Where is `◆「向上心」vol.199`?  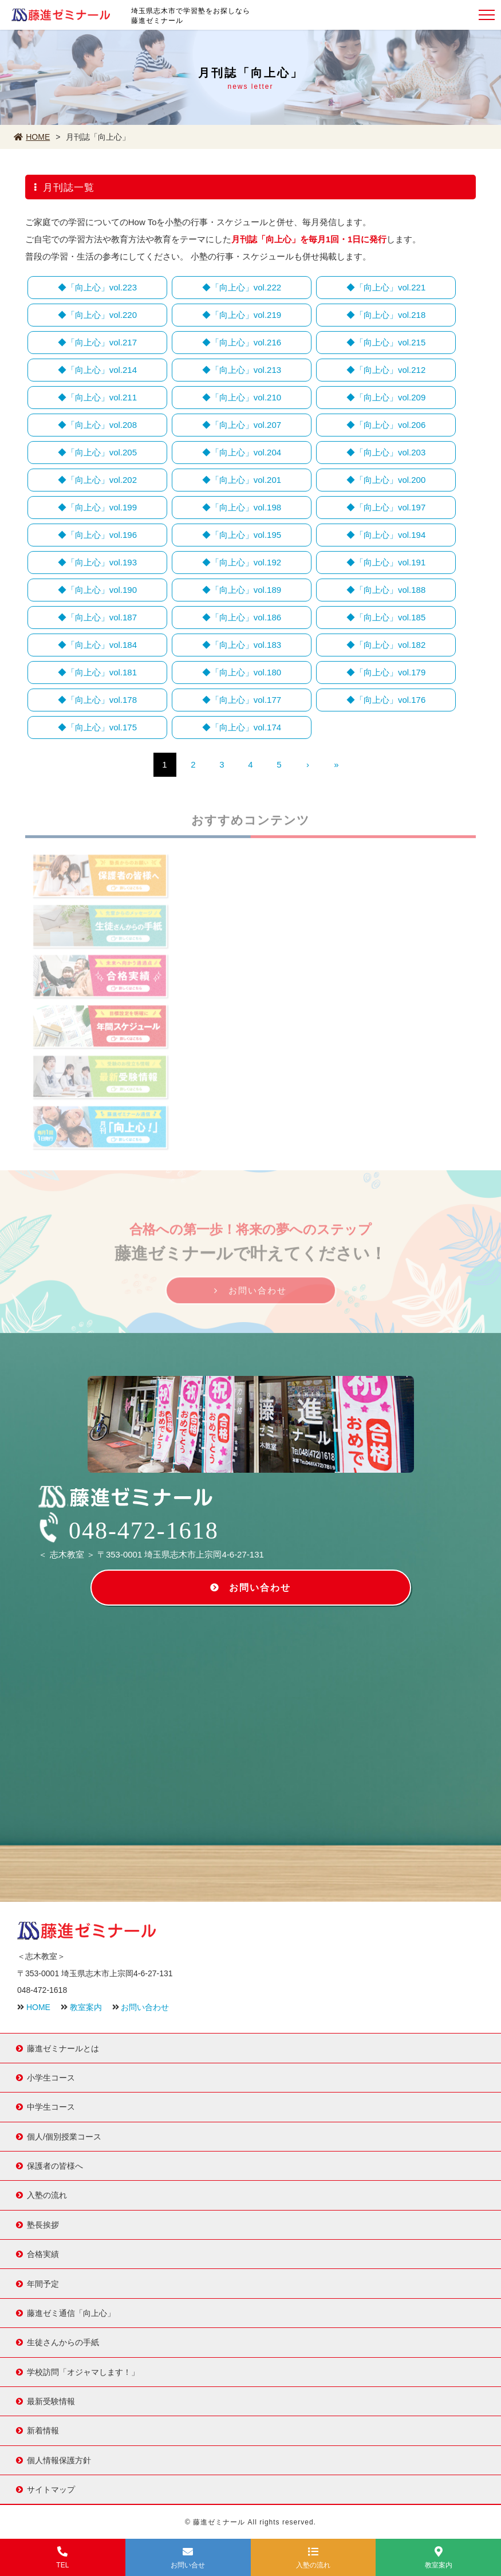
◆「向上心」vol.199 is located at coordinates (97, 507).